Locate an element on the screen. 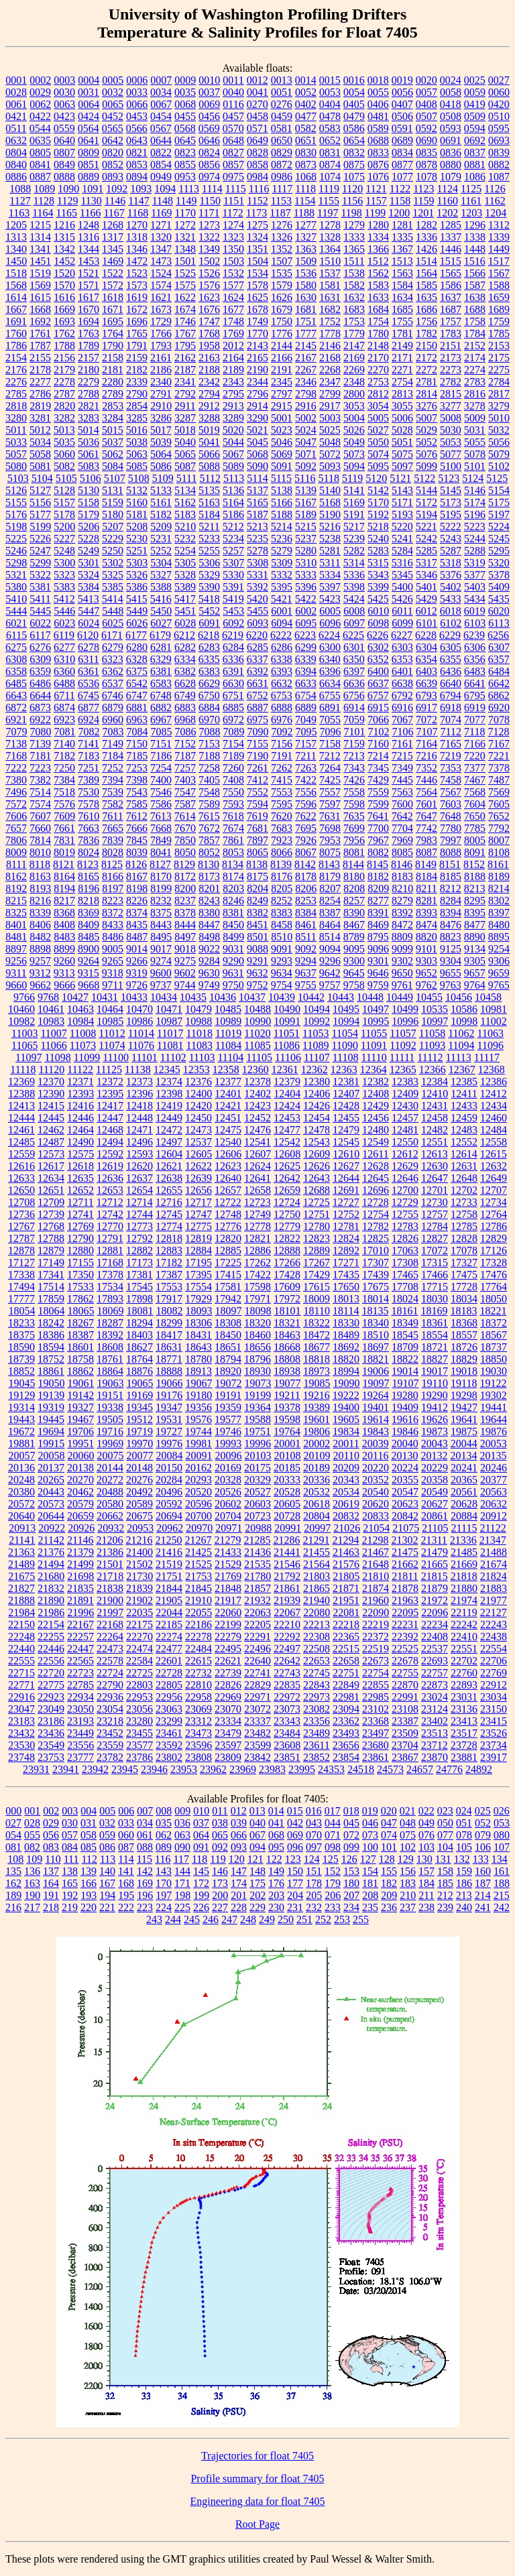 This screenshot has width=515, height=2576. 8053 is located at coordinates (233, 852).